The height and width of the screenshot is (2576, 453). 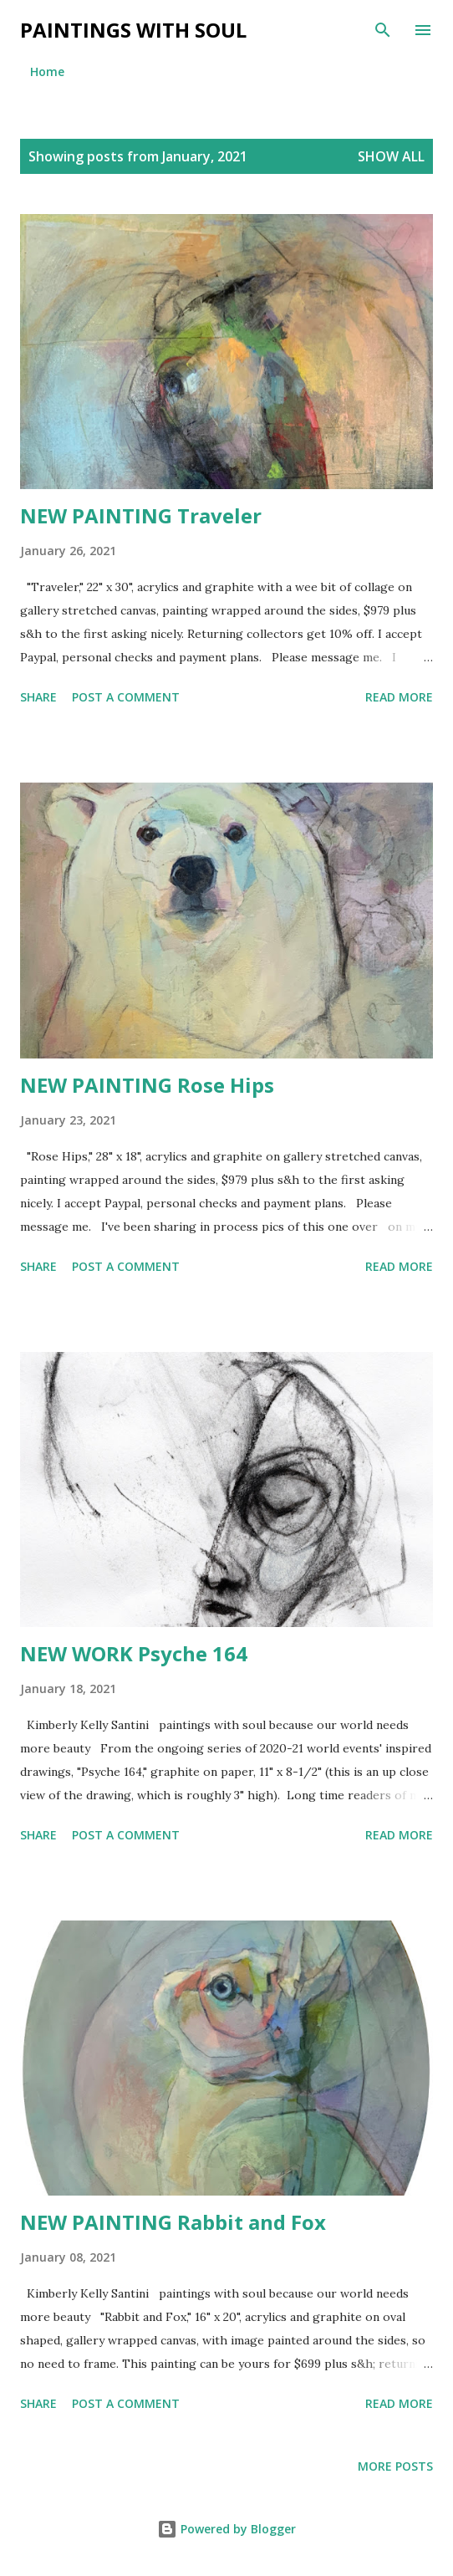 I want to click on Share [button], so click(x=38, y=697).